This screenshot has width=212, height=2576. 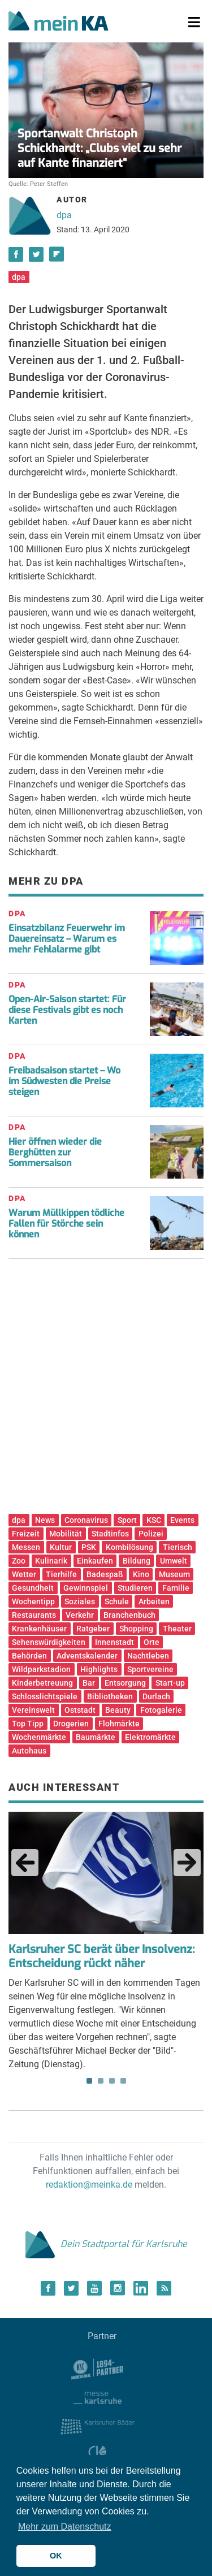 What do you see at coordinates (127, 1520) in the screenshot?
I see `Sport` at bounding box center [127, 1520].